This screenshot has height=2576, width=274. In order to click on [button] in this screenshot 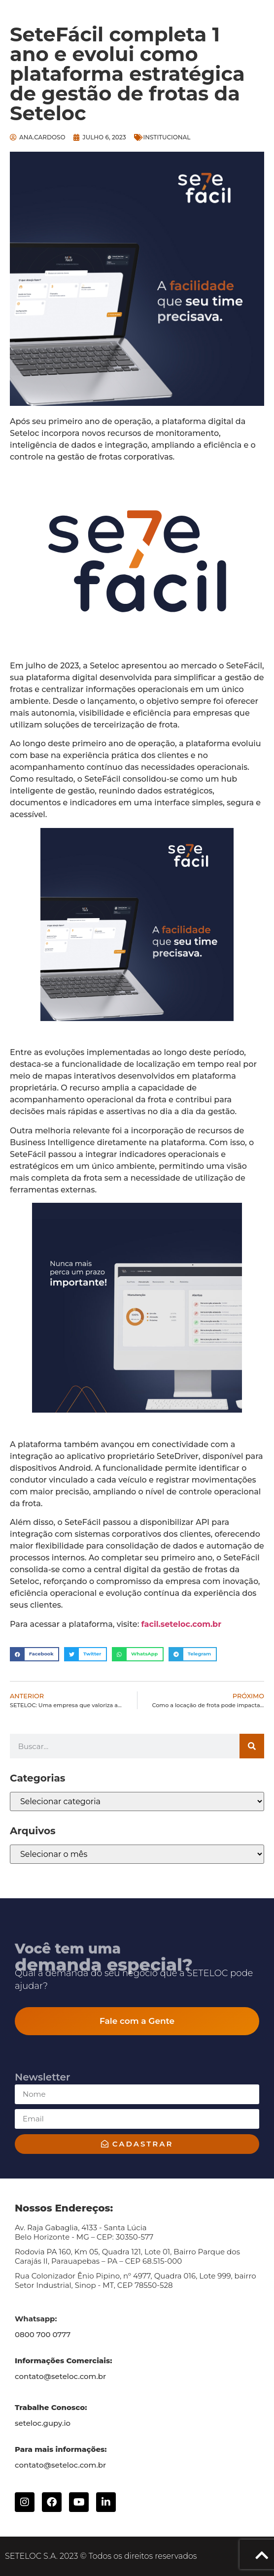, I will do `click(34, 1654)`.